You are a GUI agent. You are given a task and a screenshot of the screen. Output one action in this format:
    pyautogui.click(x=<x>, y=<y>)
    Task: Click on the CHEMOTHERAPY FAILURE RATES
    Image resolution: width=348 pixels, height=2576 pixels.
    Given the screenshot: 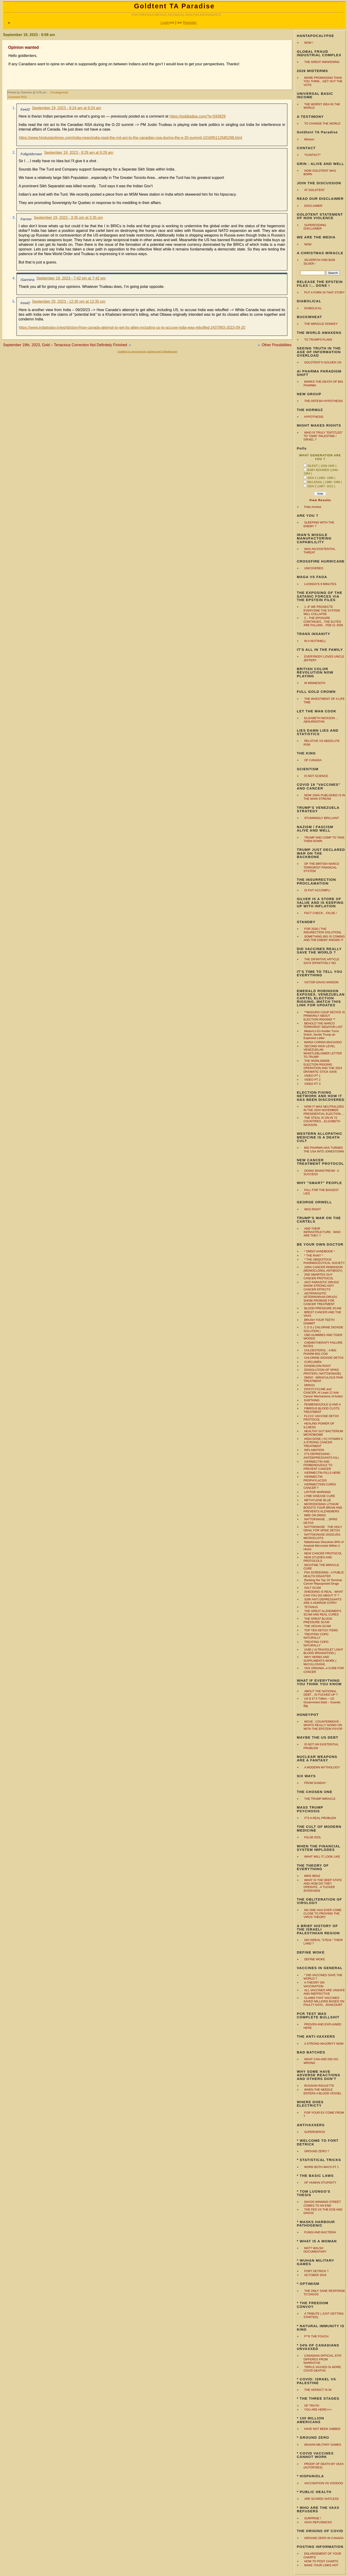 What is the action you would take?
    pyautogui.click(x=323, y=1344)
    